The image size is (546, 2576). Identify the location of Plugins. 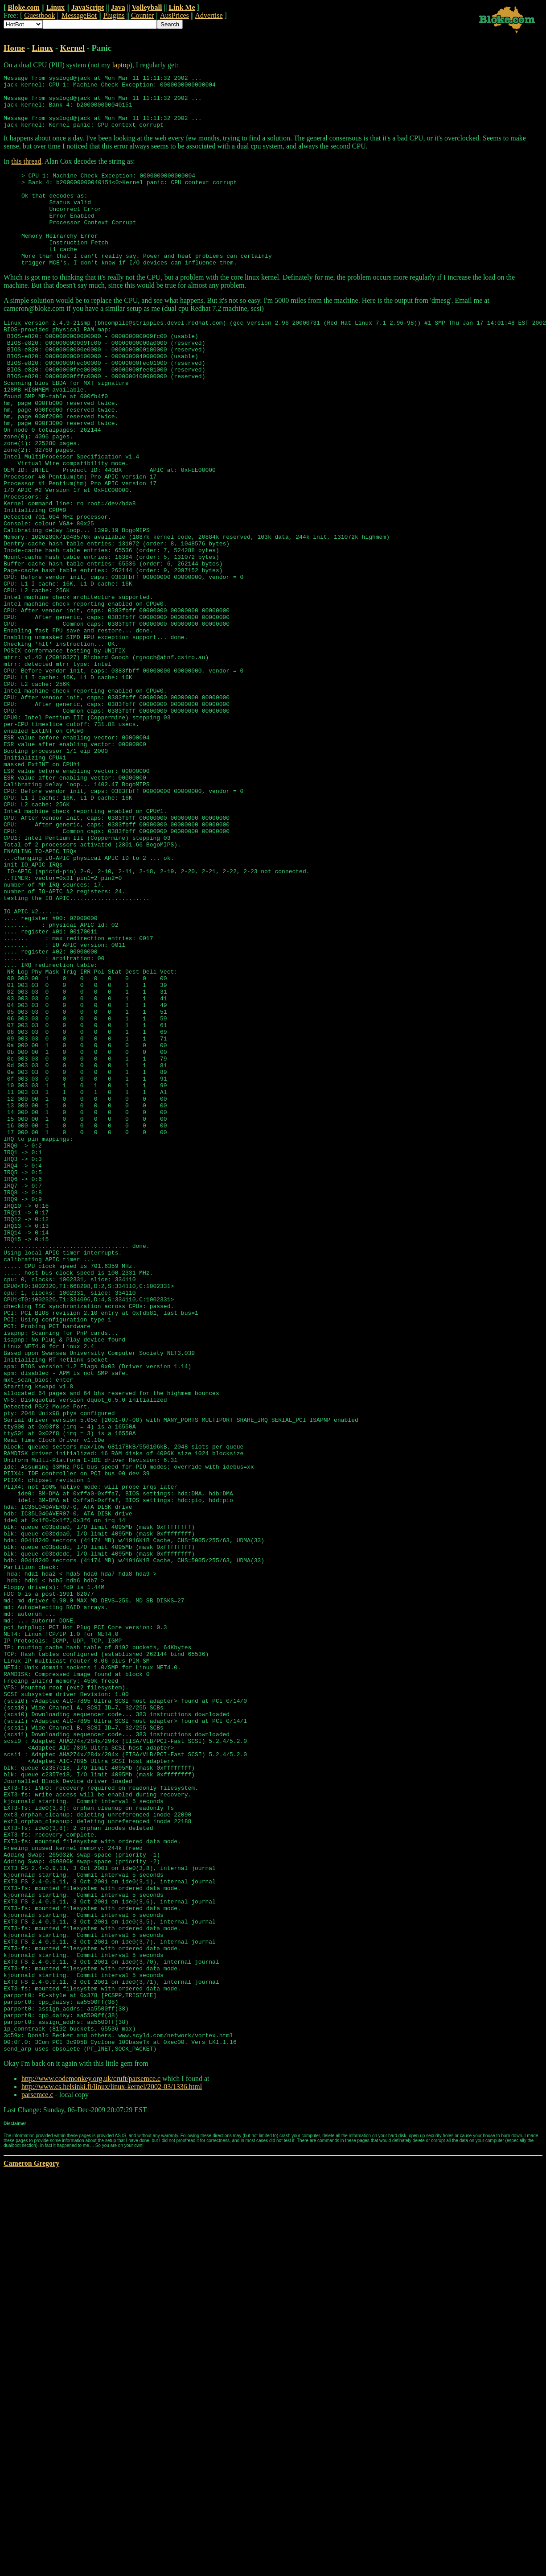
(113, 15).